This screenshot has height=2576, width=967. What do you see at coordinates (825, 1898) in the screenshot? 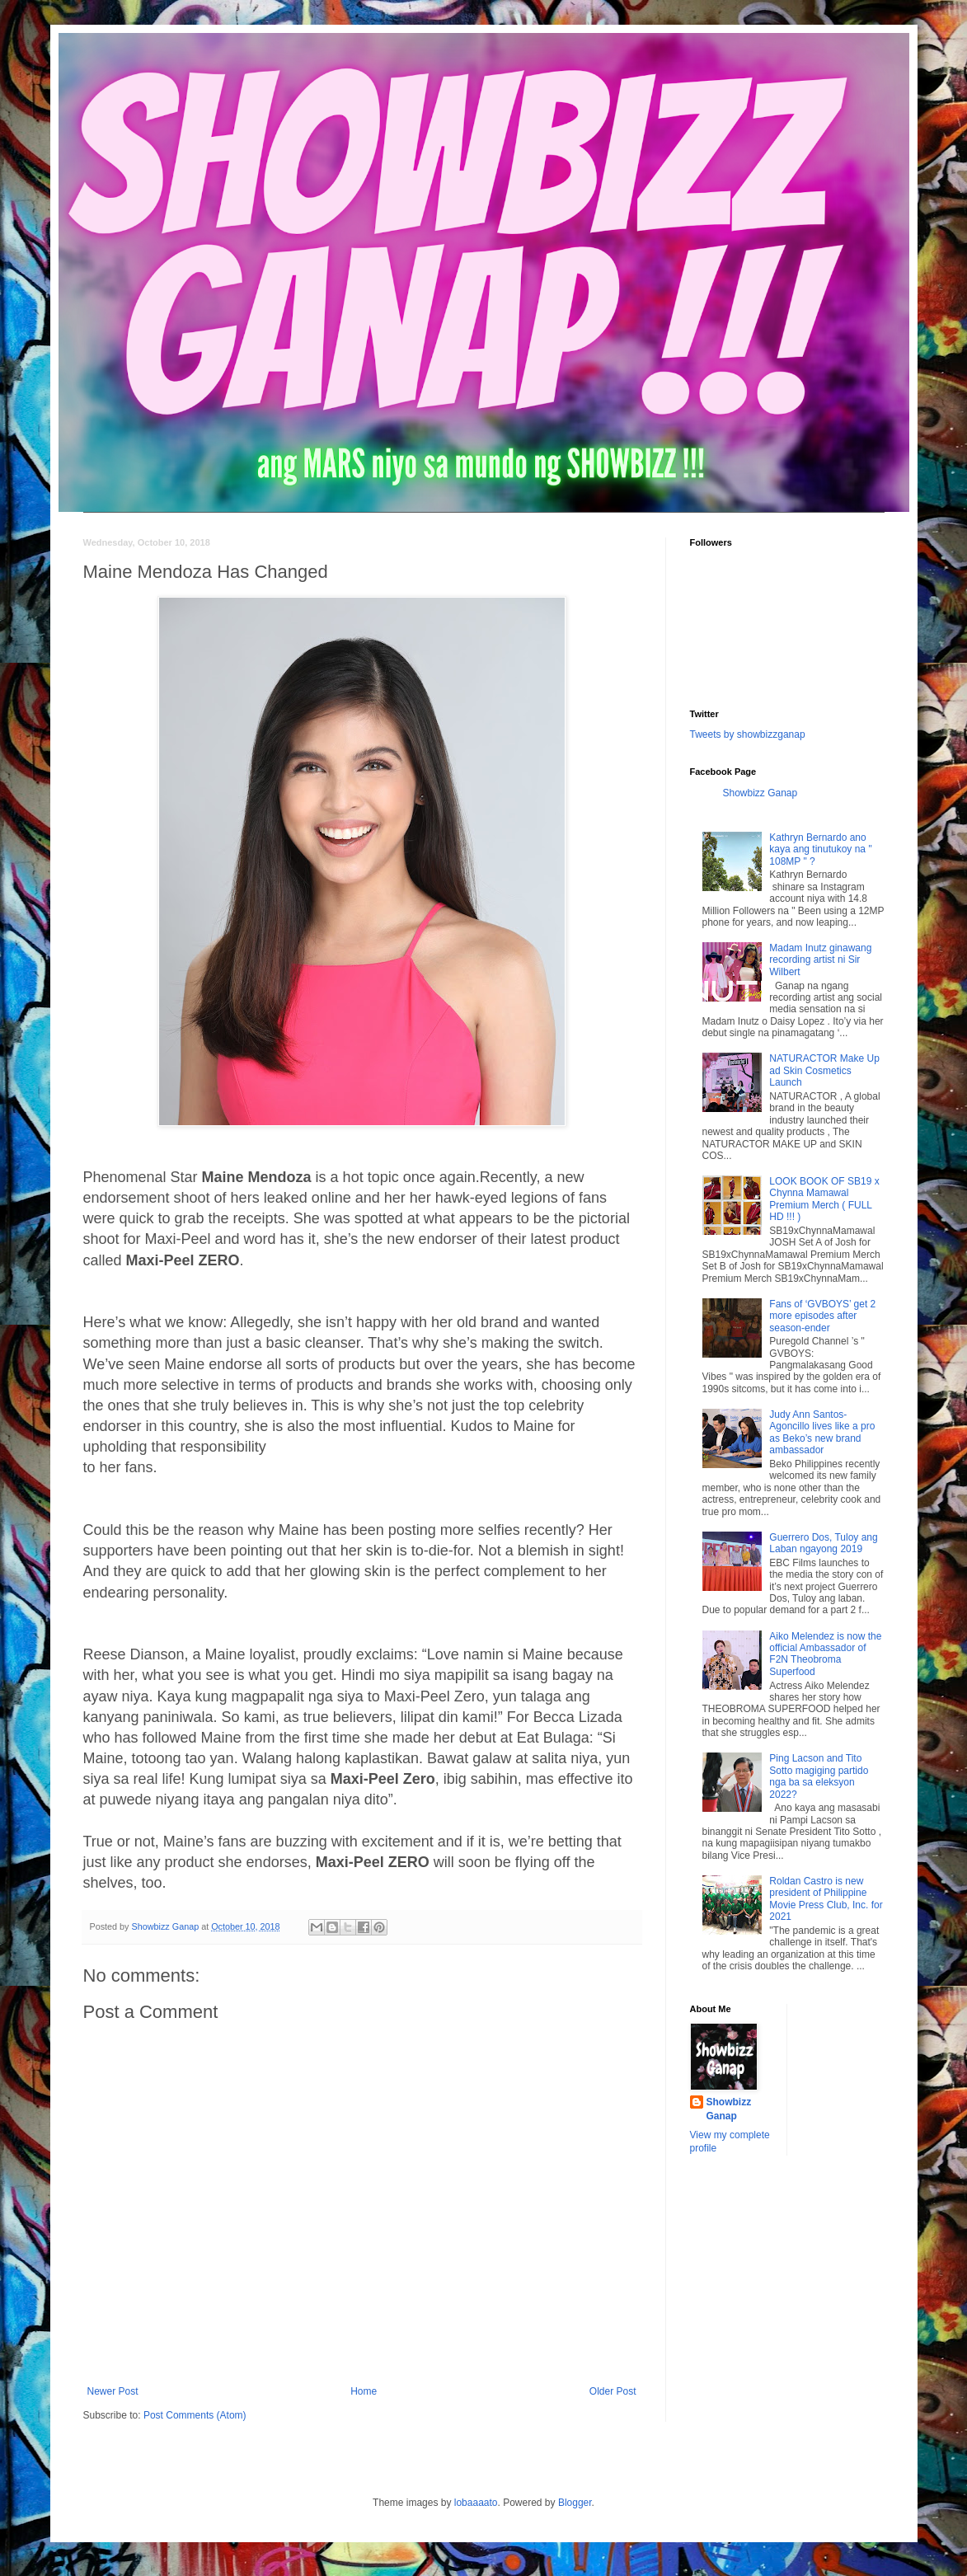
I see `Roldan Castro is new president of Philippine Movie Press Club, Inc. for 2021` at bounding box center [825, 1898].